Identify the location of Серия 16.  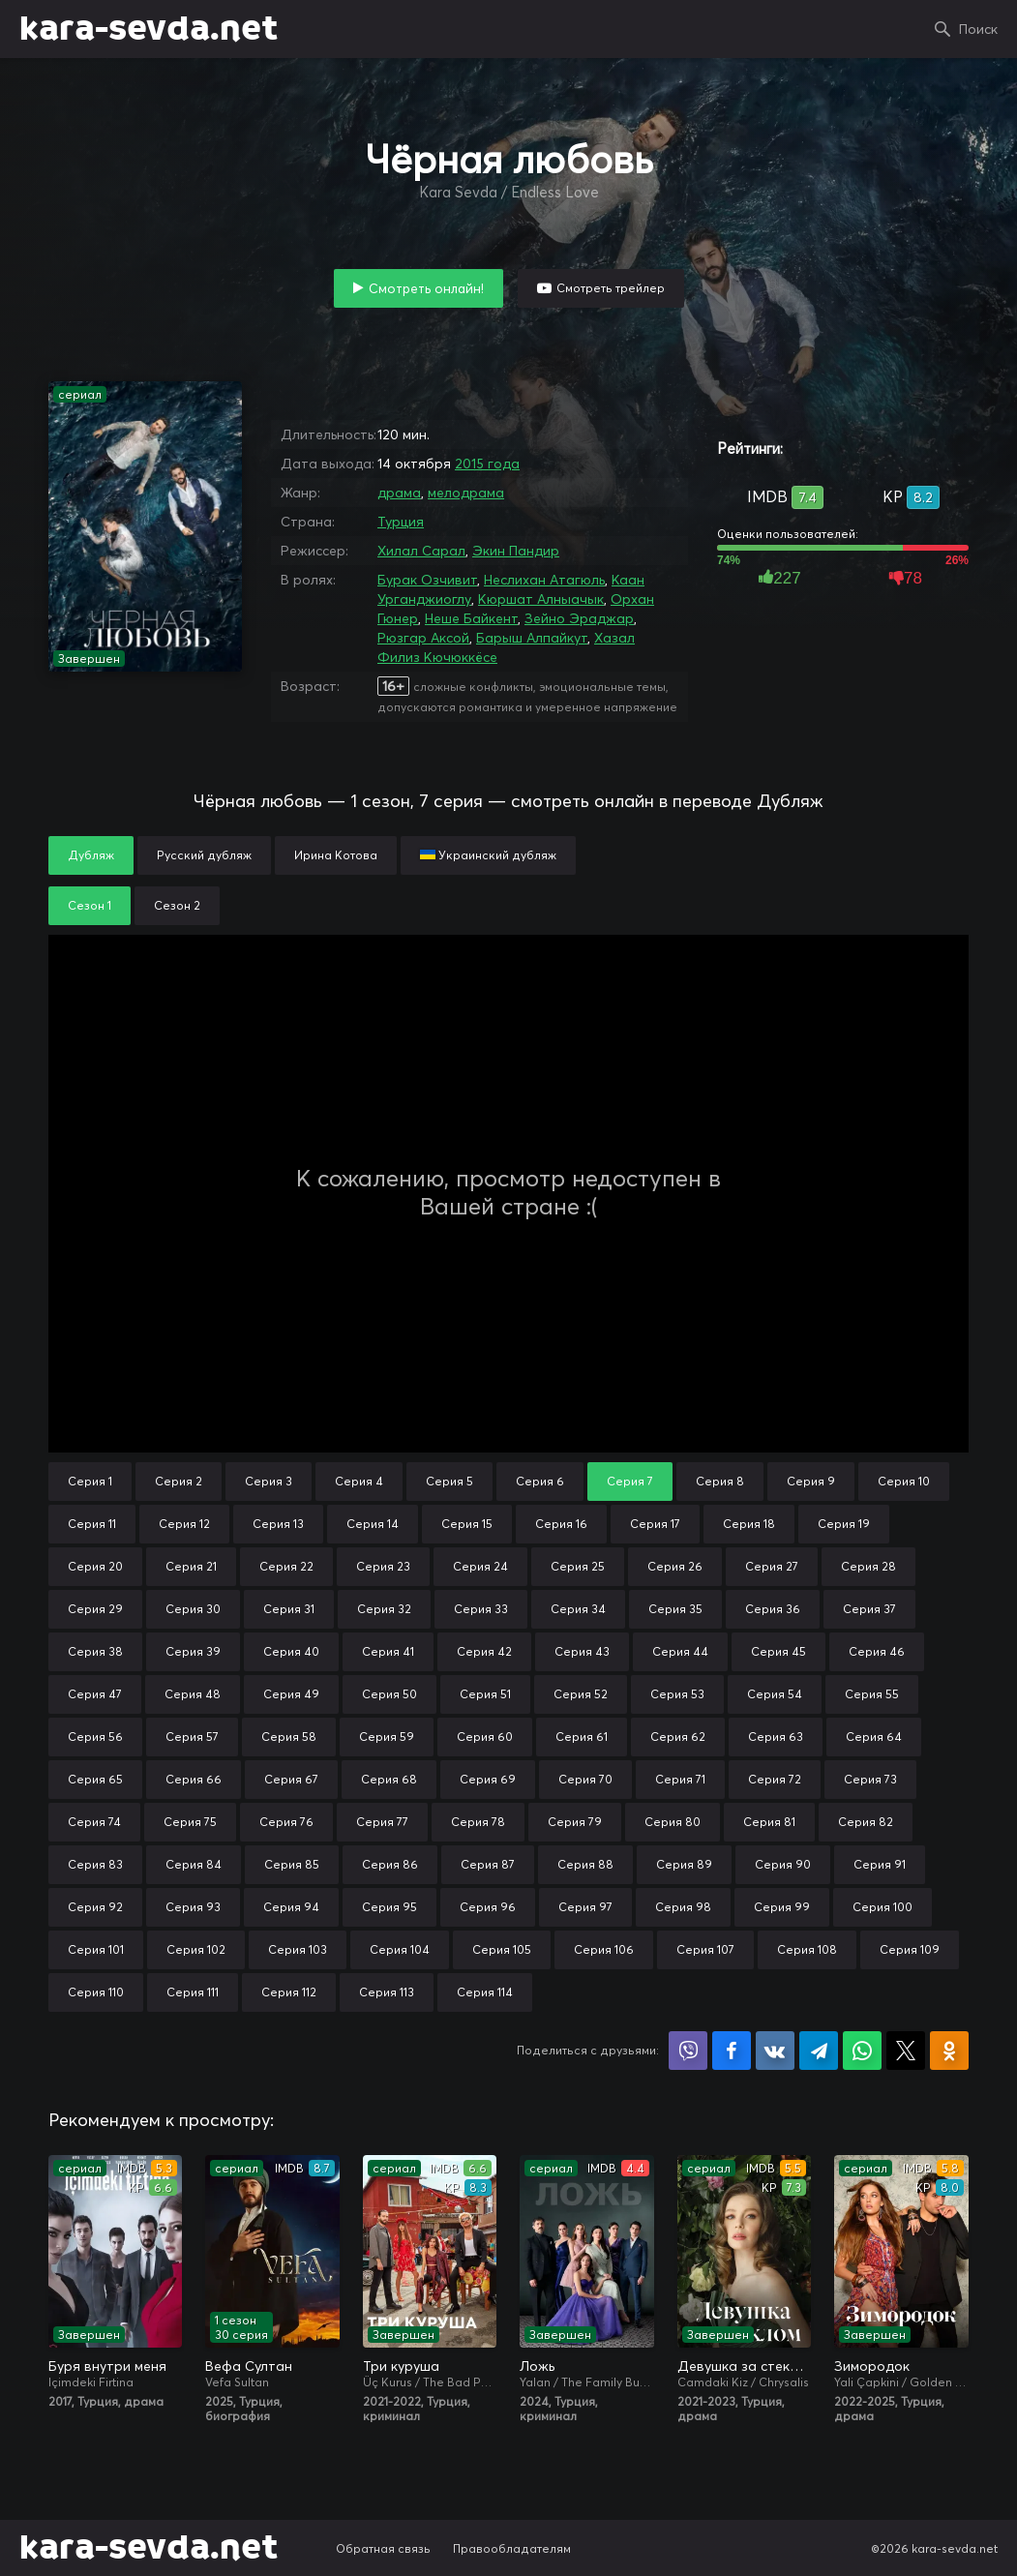
(561, 1523).